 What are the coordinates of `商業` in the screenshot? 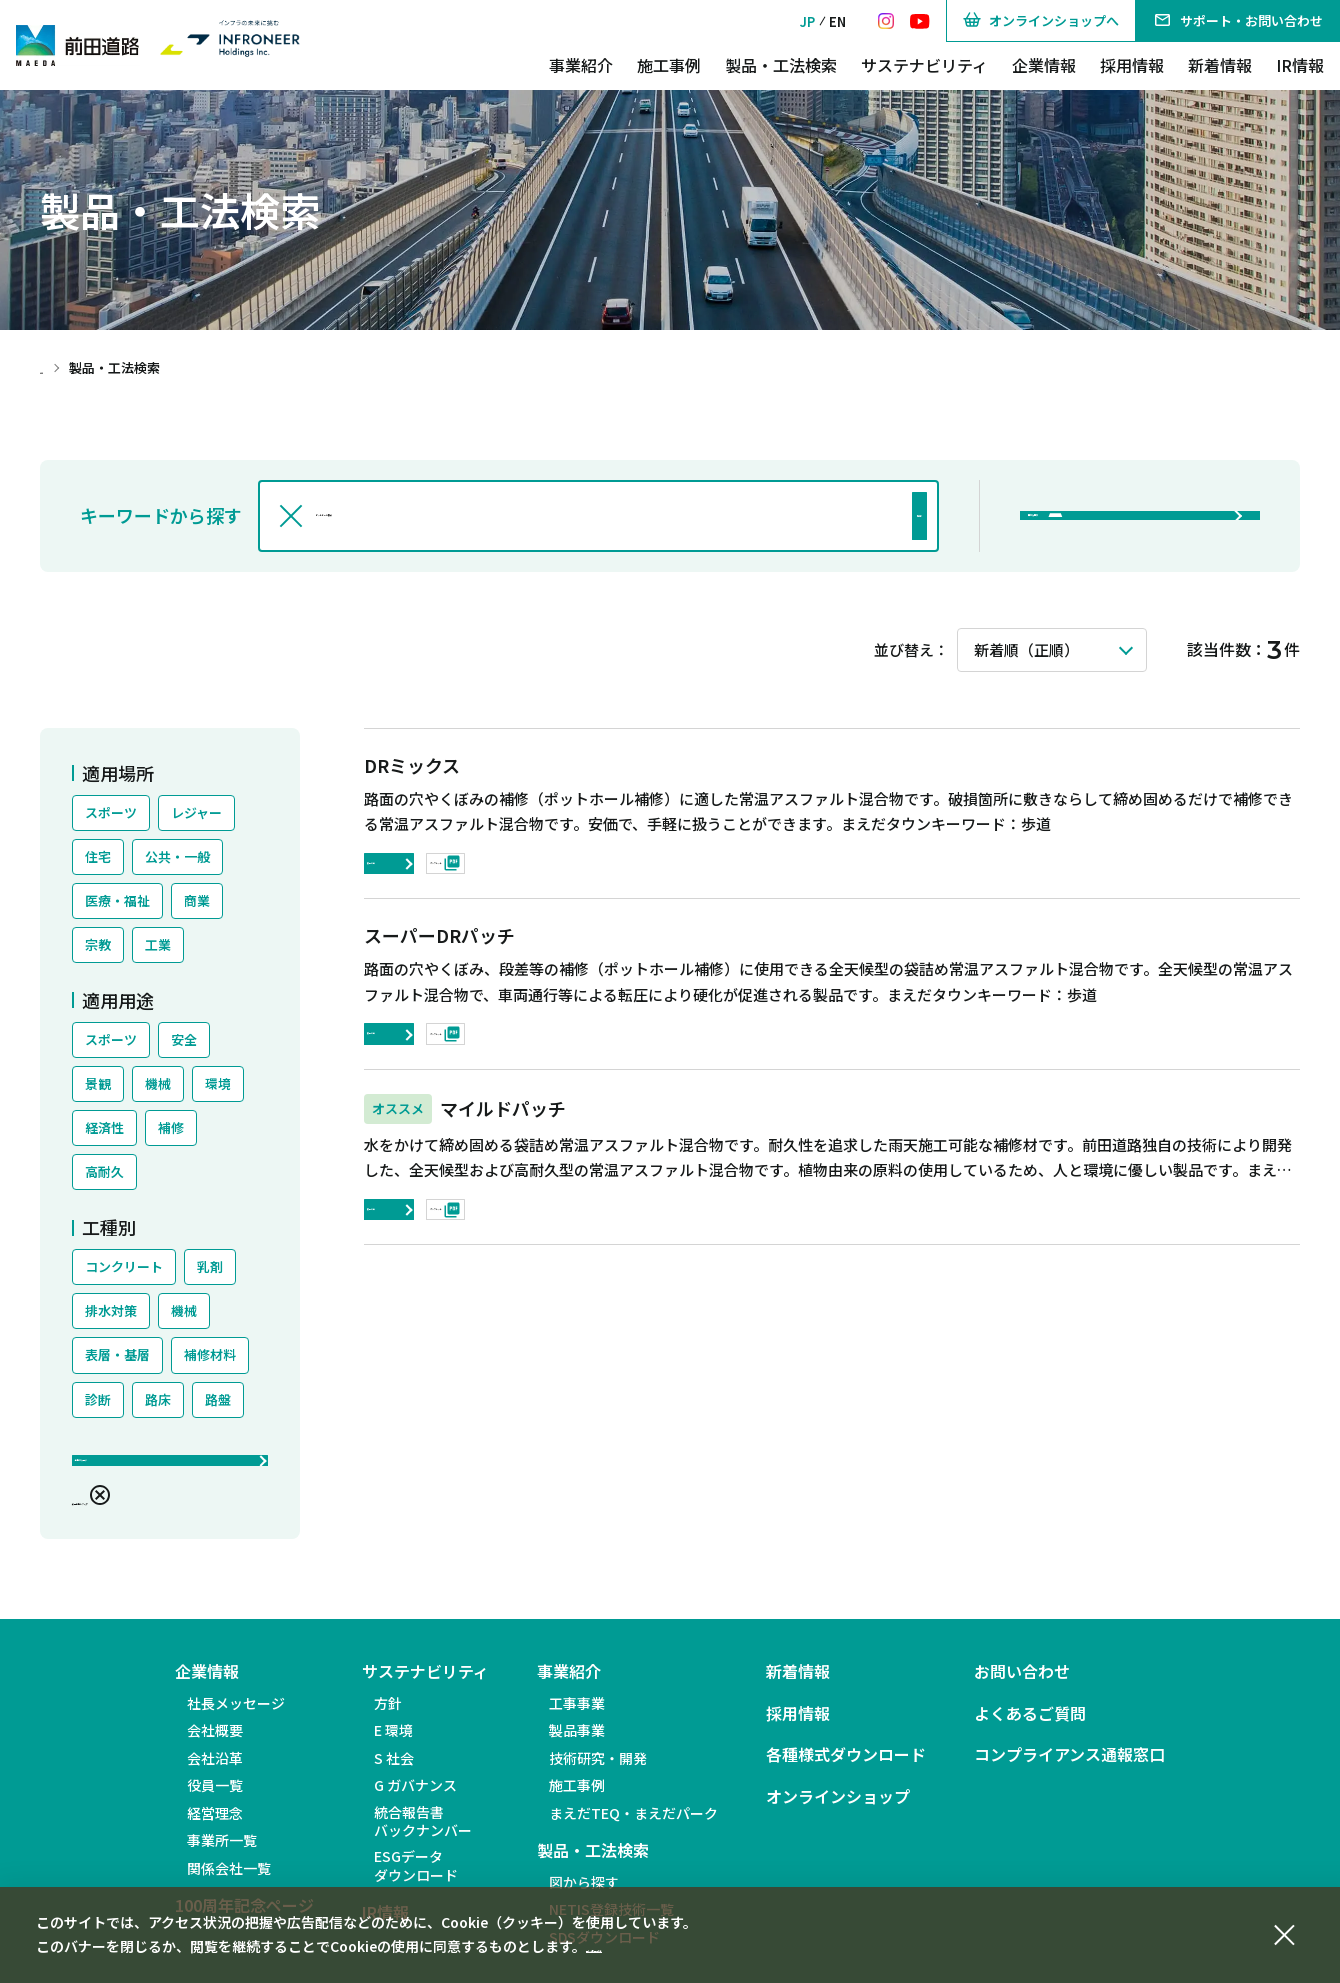 It's located at (197, 900).